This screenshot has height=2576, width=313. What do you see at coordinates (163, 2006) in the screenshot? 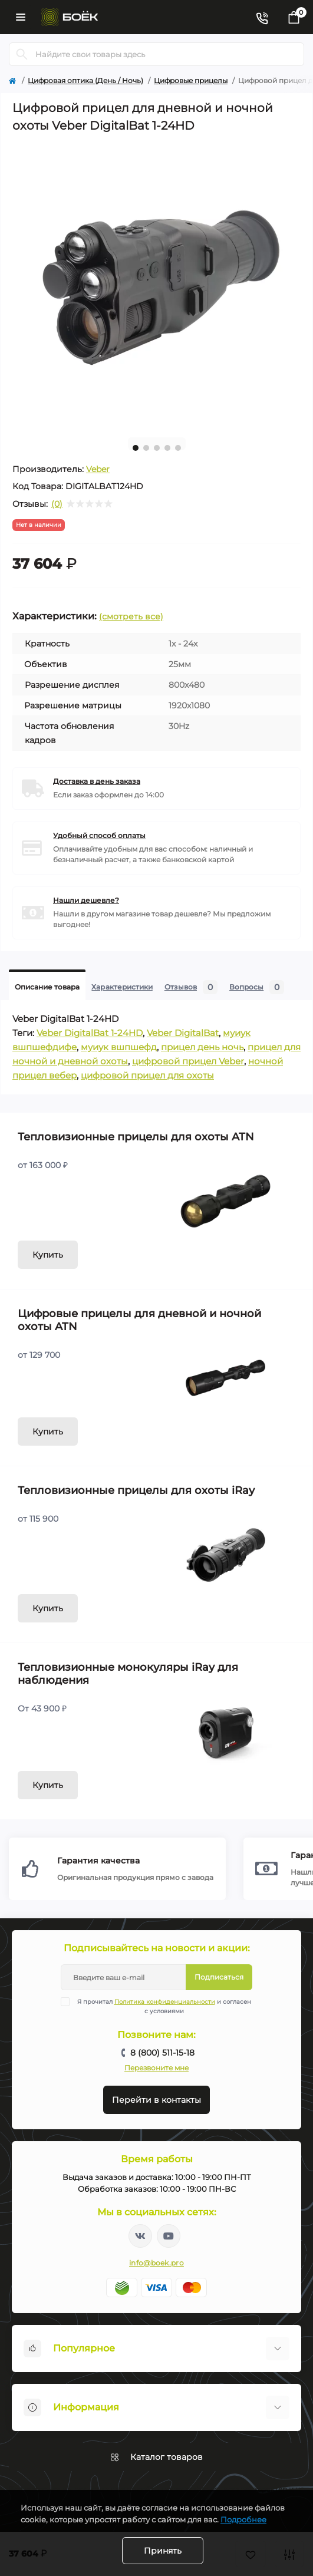
I see `Я прочитал и согласен с условиями` at bounding box center [163, 2006].